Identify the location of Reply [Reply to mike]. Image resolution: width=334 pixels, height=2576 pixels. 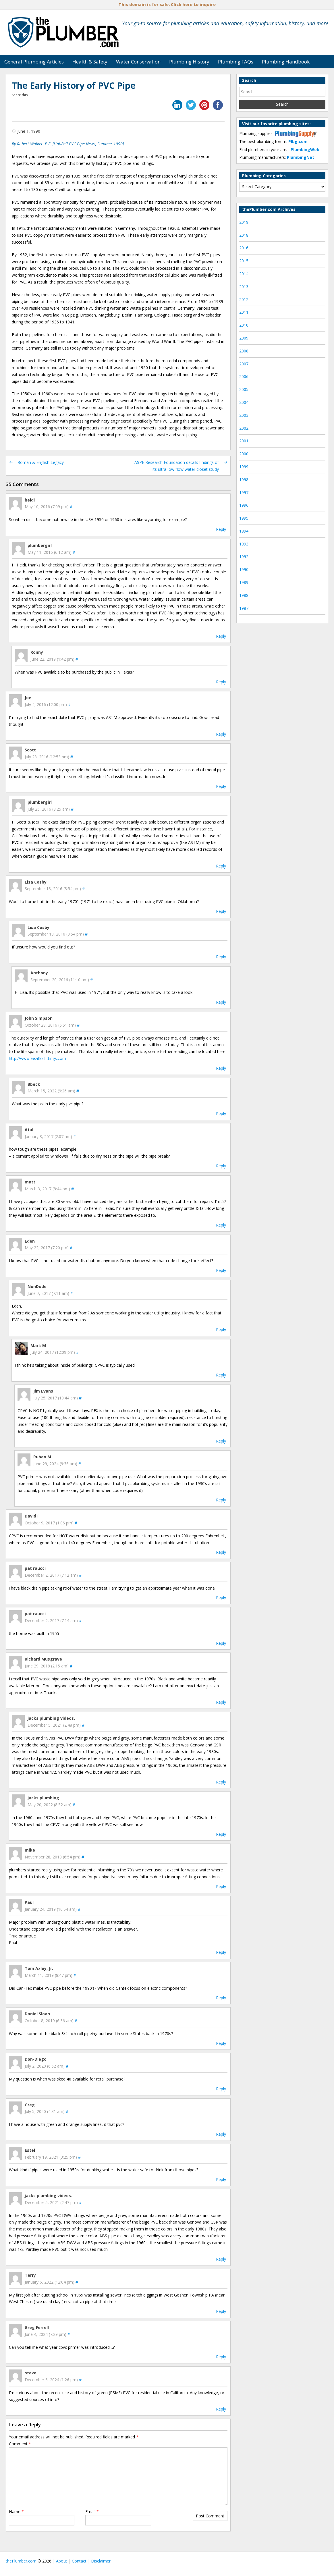
(221, 1886).